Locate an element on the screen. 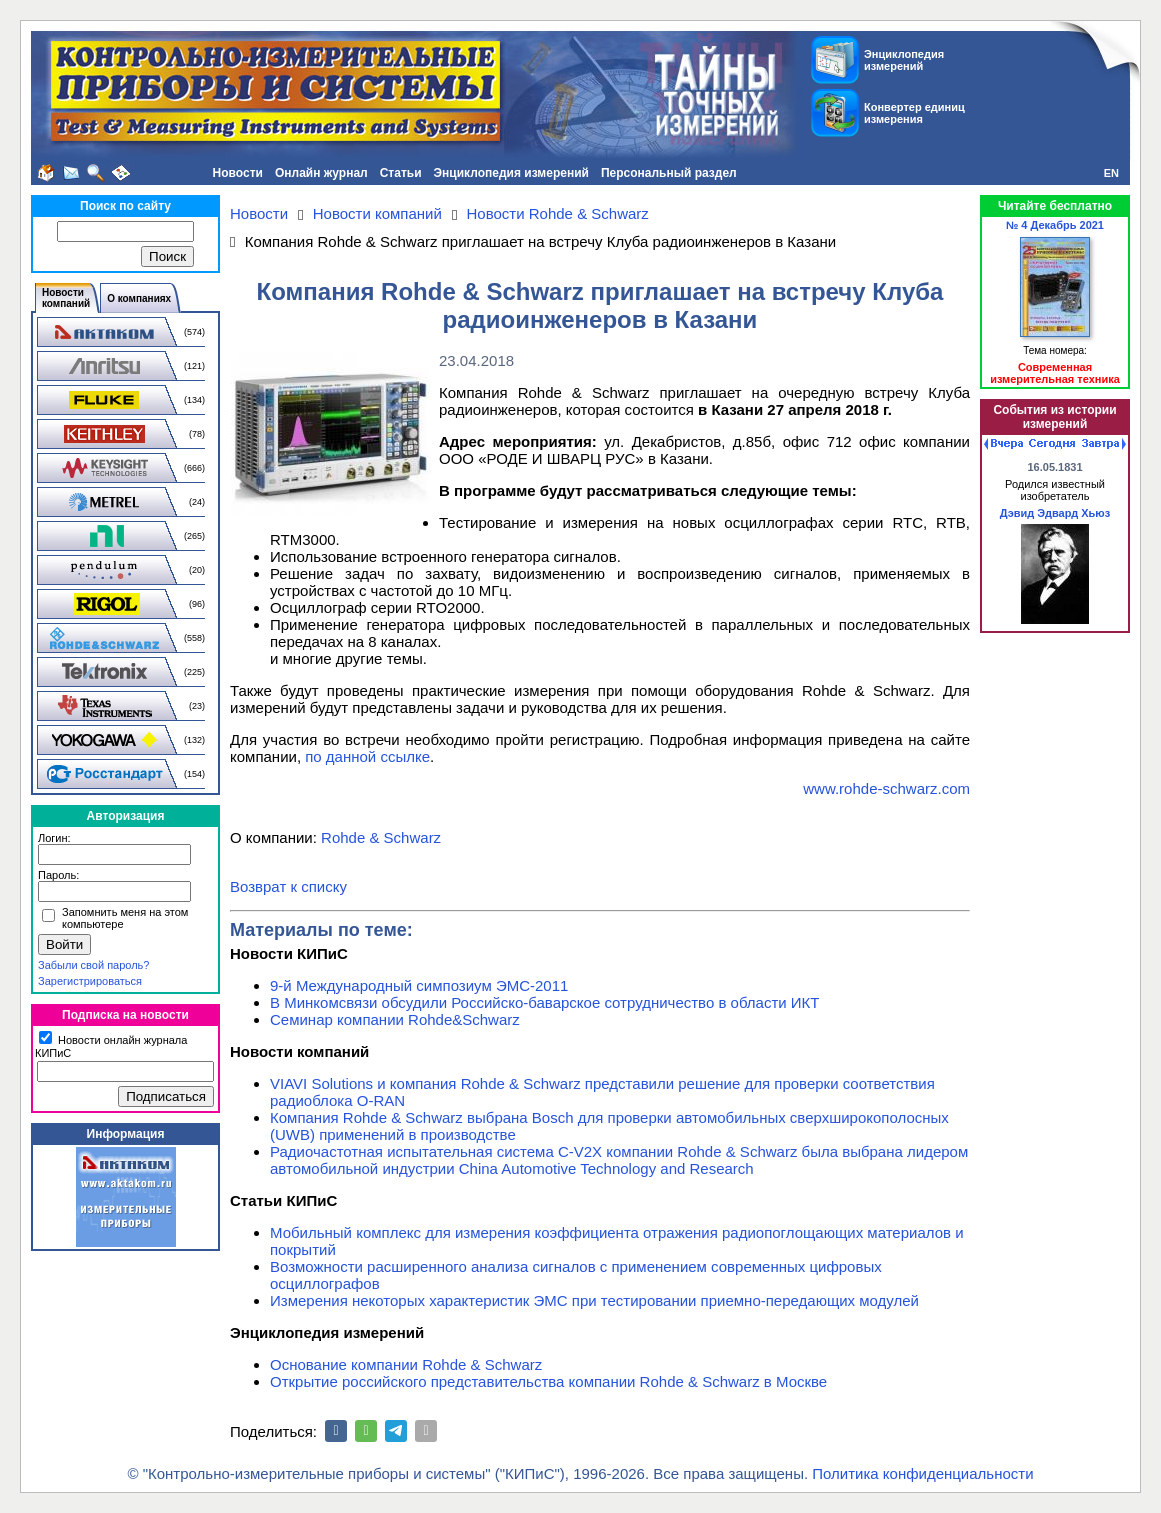  Rohde & Schwarz is located at coordinates (381, 837).